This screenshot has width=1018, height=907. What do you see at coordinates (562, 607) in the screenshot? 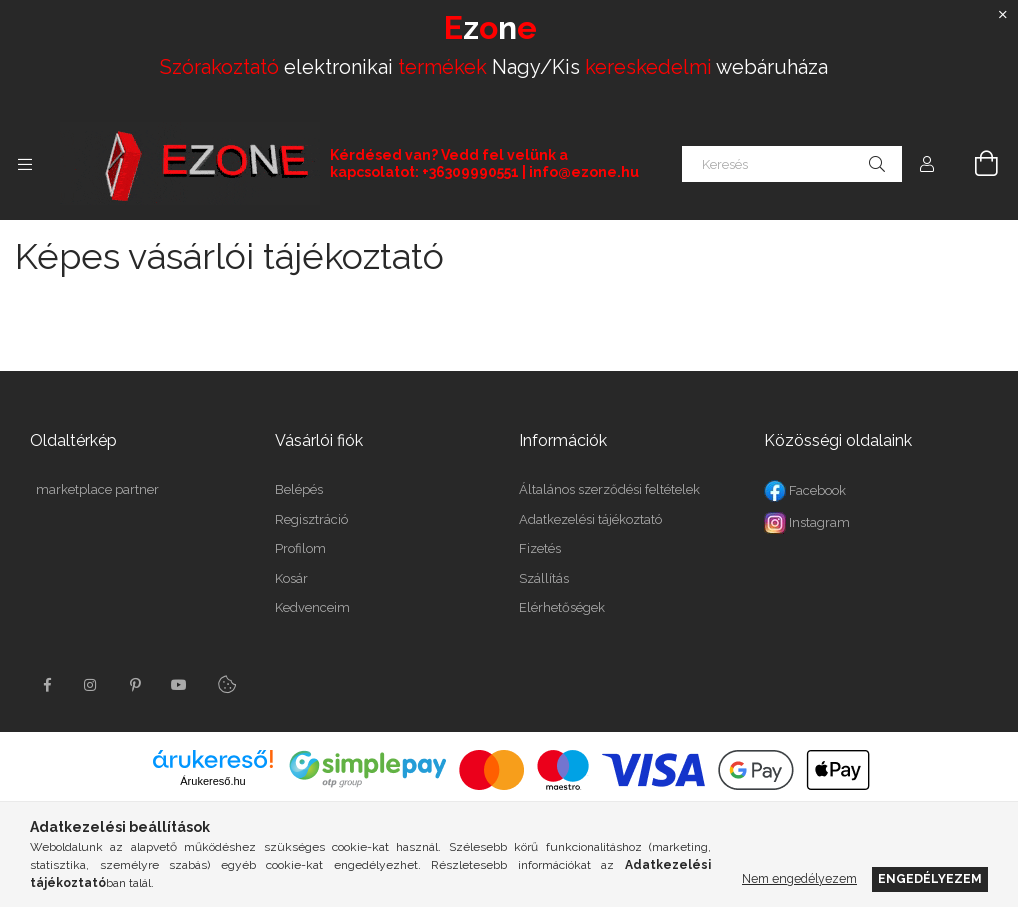
I see `Elérhetőségek` at bounding box center [562, 607].